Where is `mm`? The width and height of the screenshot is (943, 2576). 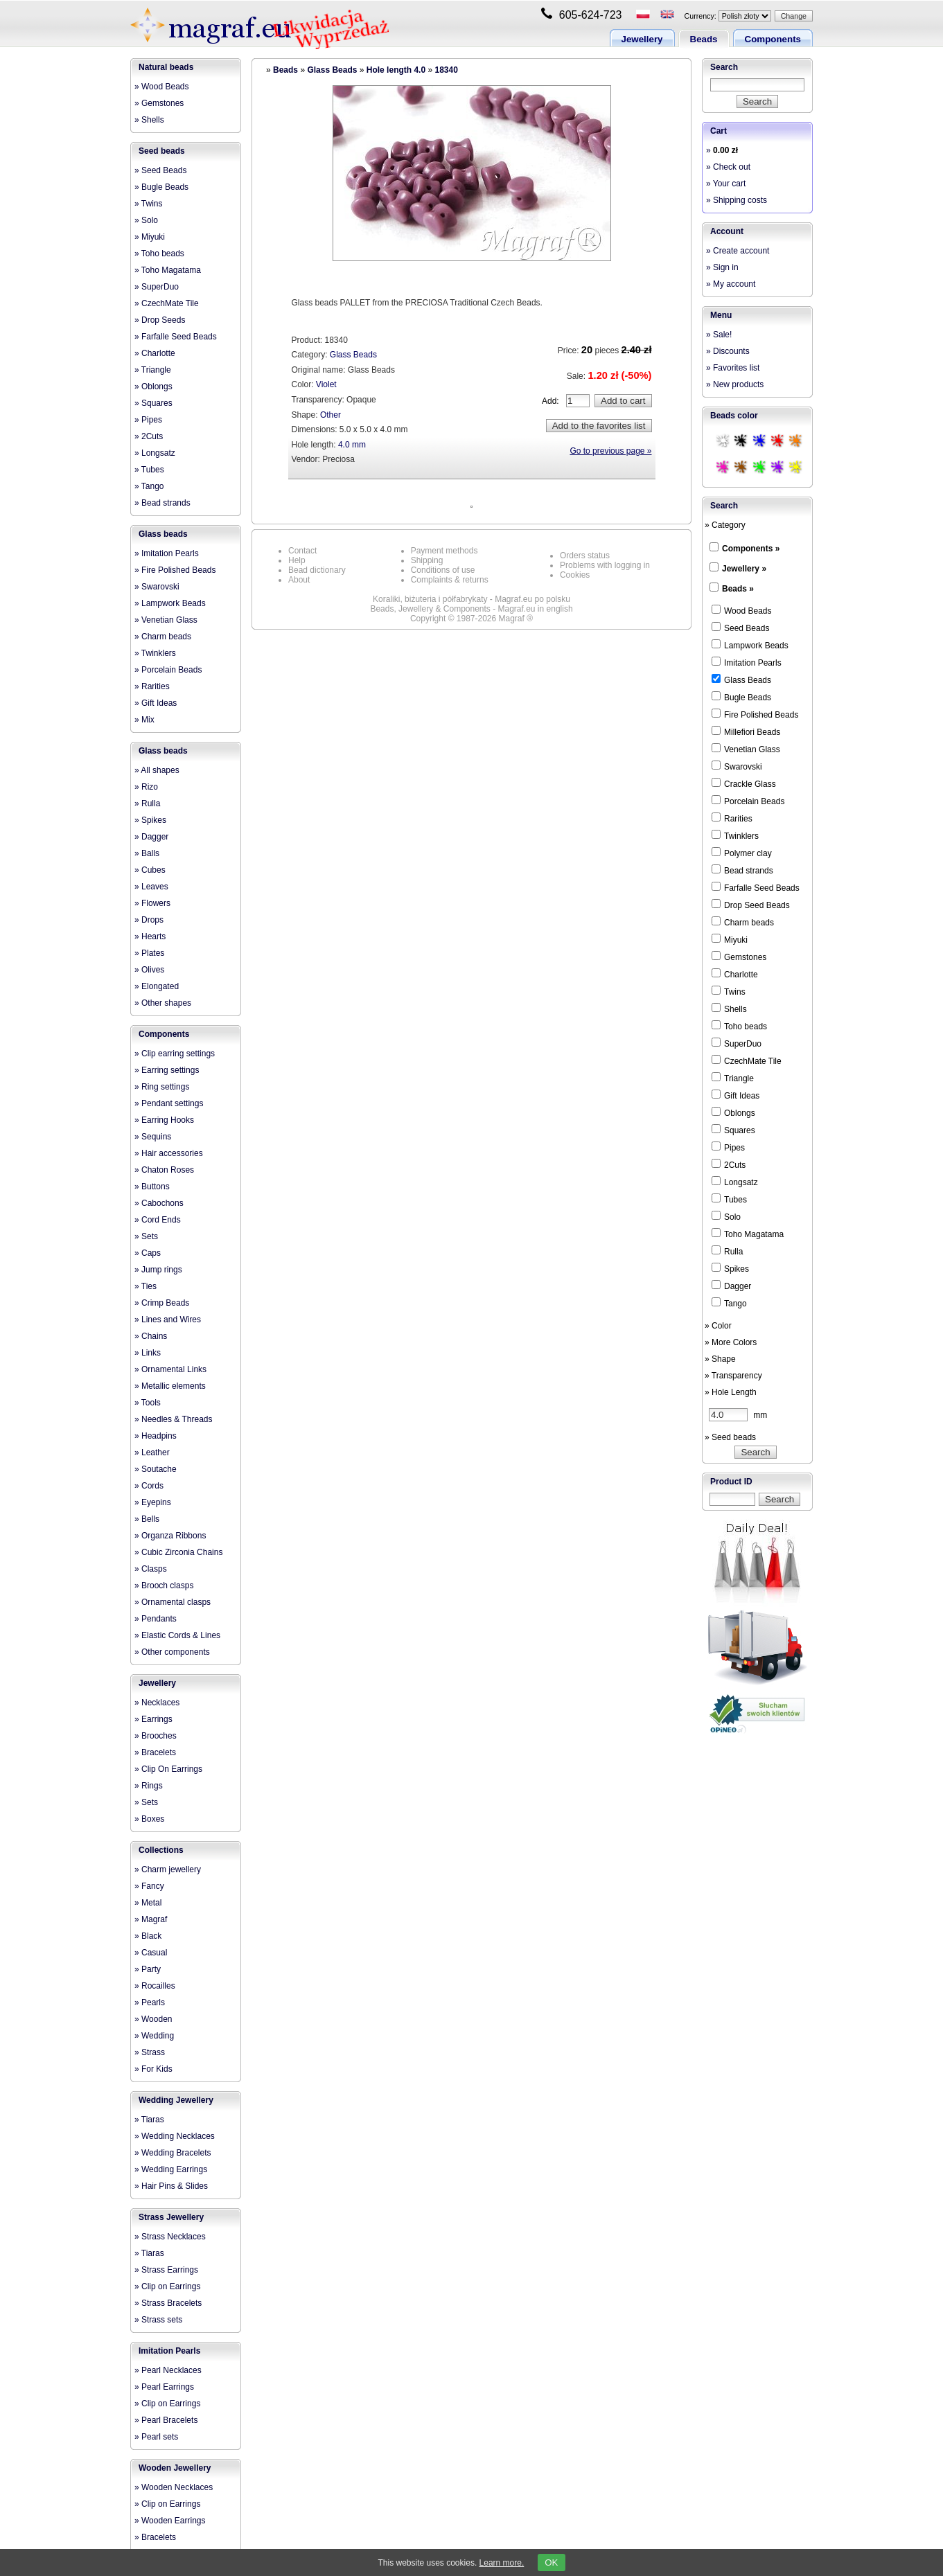 mm is located at coordinates (738, 1414).